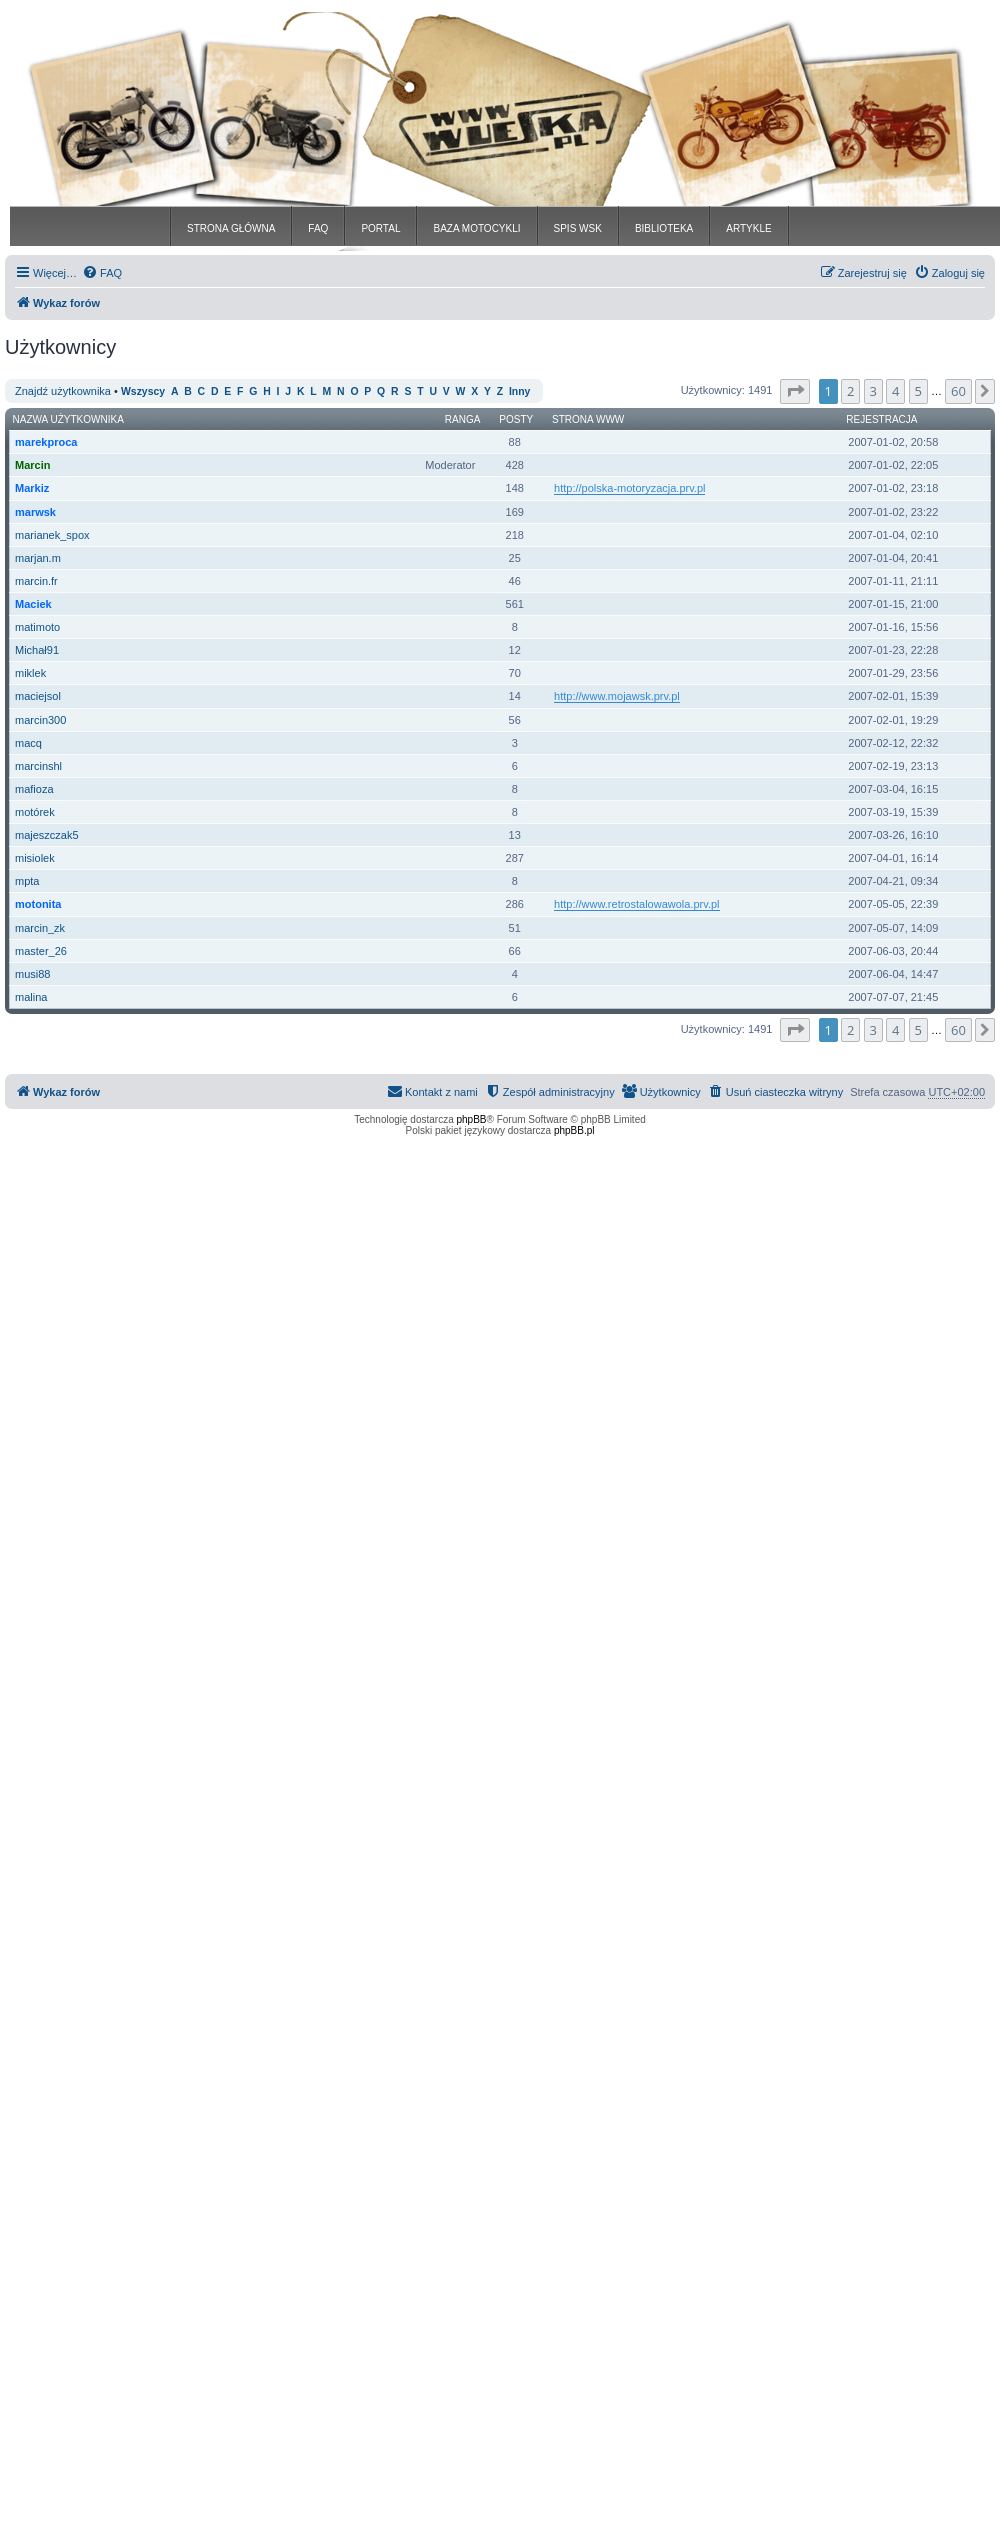 This screenshot has width=1000, height=2535. Describe the element at coordinates (881, 419) in the screenshot. I see `Rejestracja` at that location.